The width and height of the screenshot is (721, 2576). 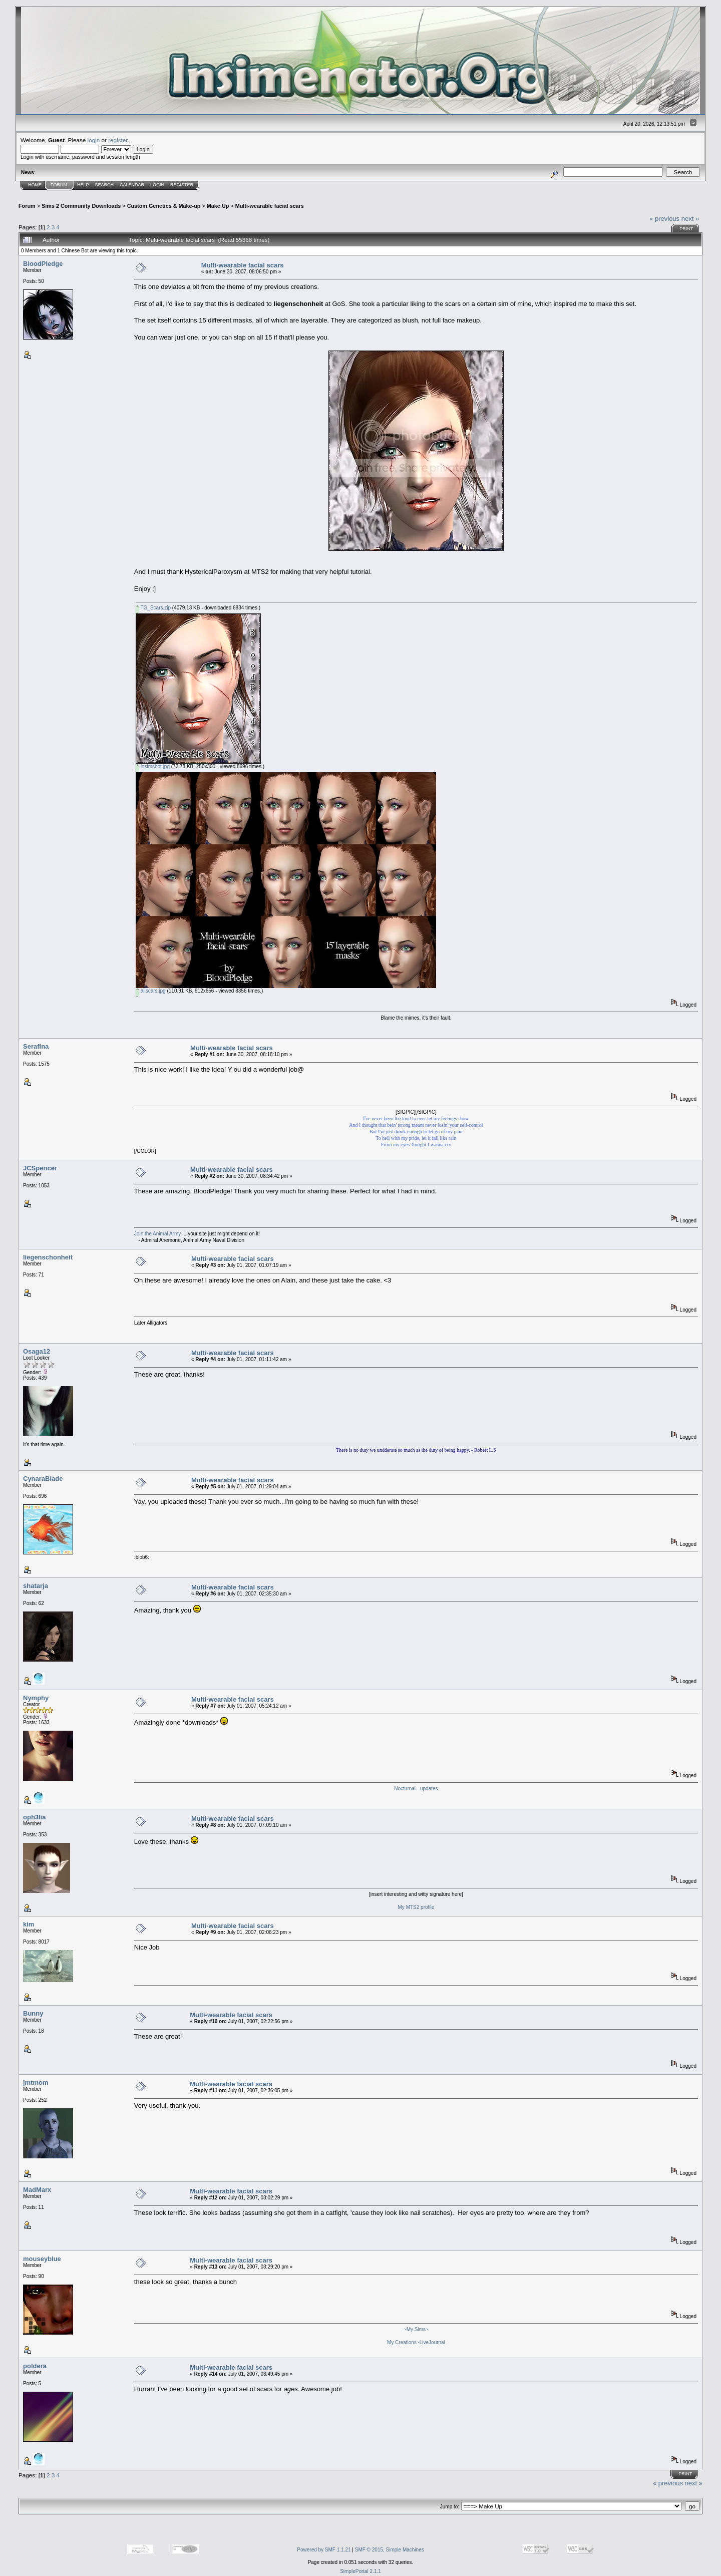 I want to click on Powered by SMF 1.1.21, so click(x=323, y=2549).